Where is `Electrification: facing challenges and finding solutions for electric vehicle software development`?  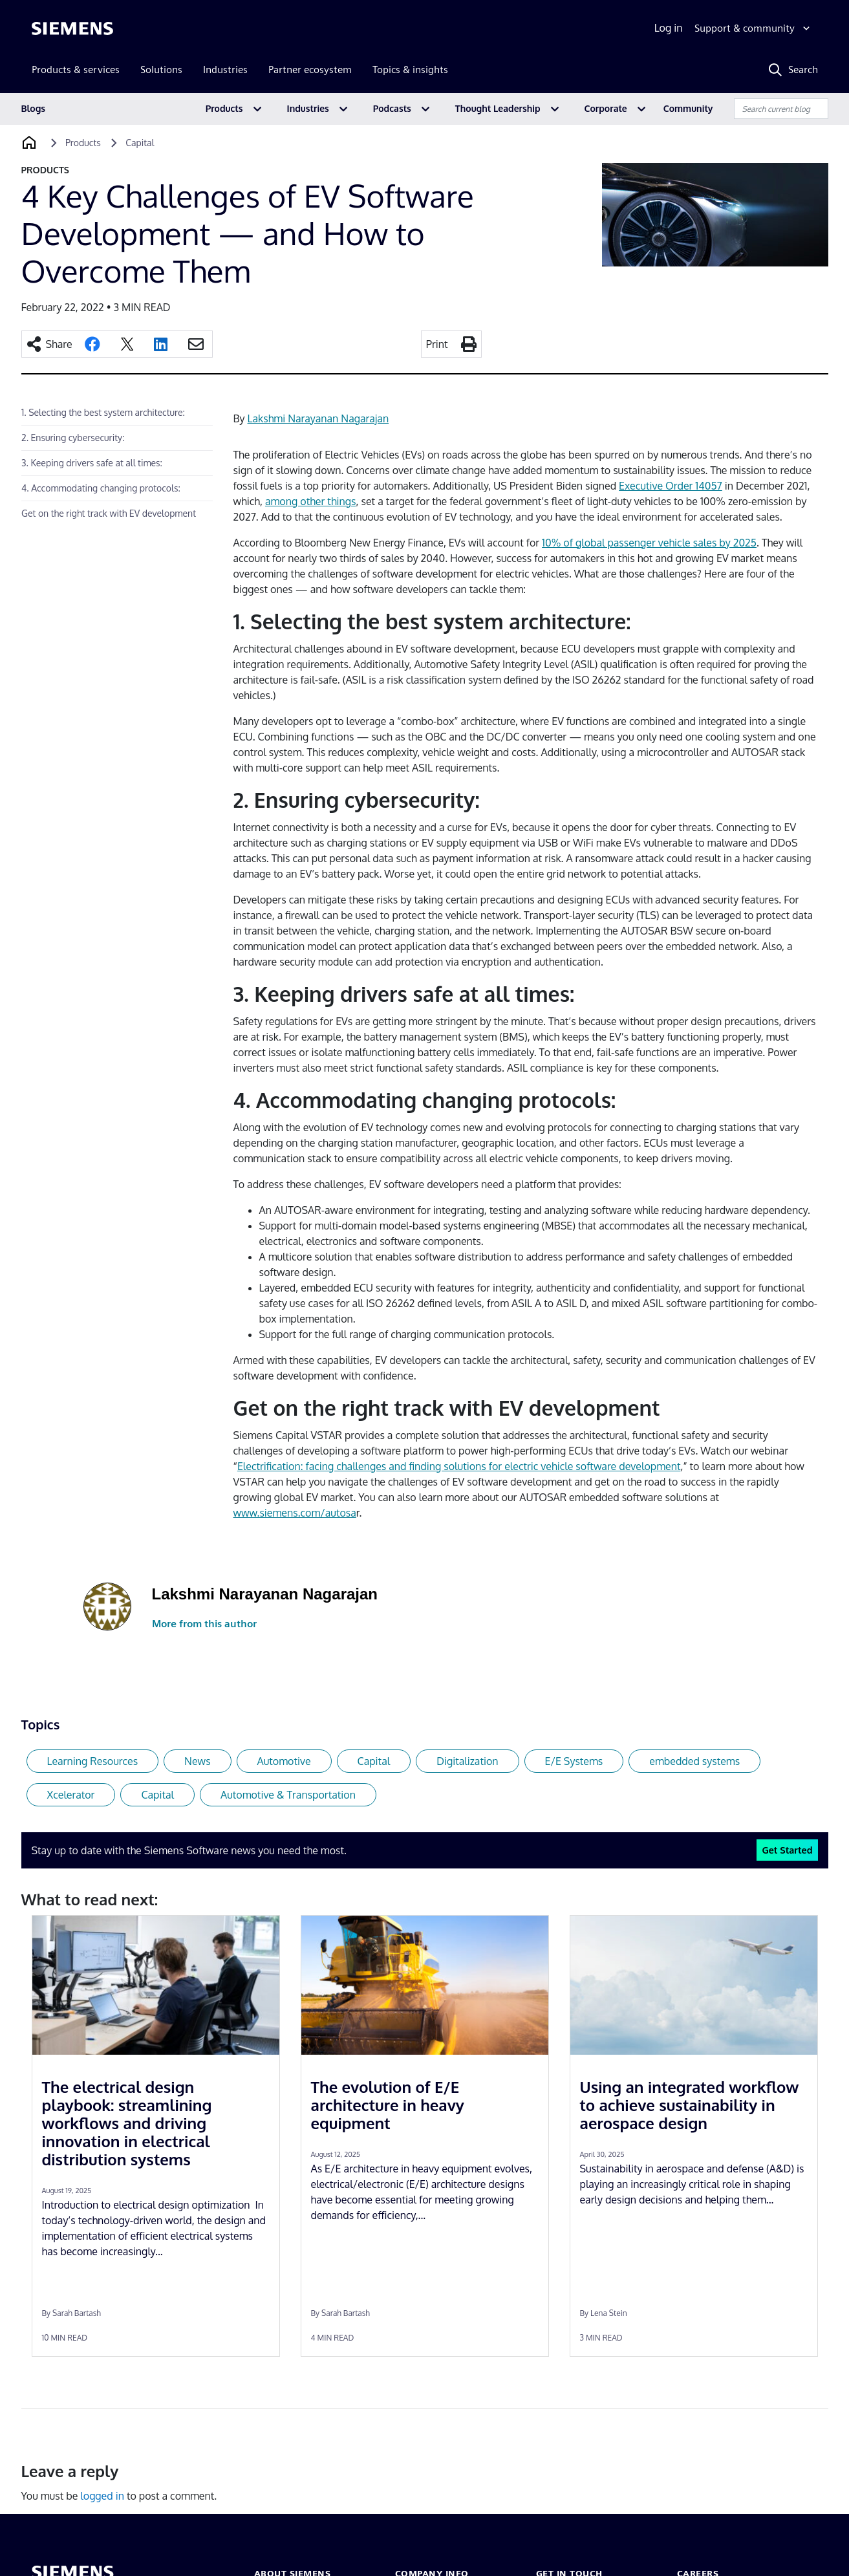 Electrification: facing challenges and finding solutions for electric vehicle software development is located at coordinates (459, 1466).